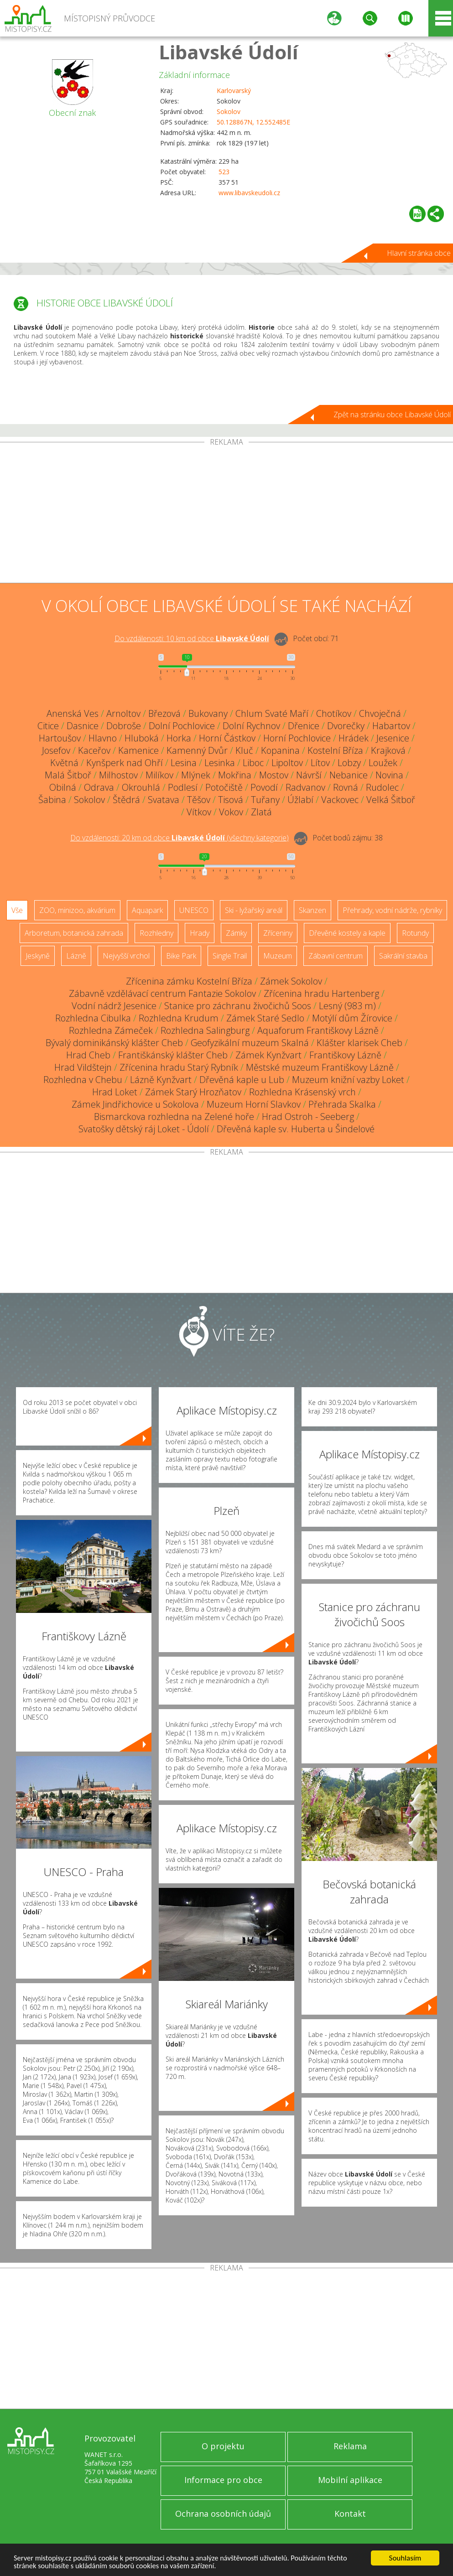 The image size is (453, 2576). Describe the element at coordinates (350, 2513) in the screenshot. I see `Kontakt` at that location.